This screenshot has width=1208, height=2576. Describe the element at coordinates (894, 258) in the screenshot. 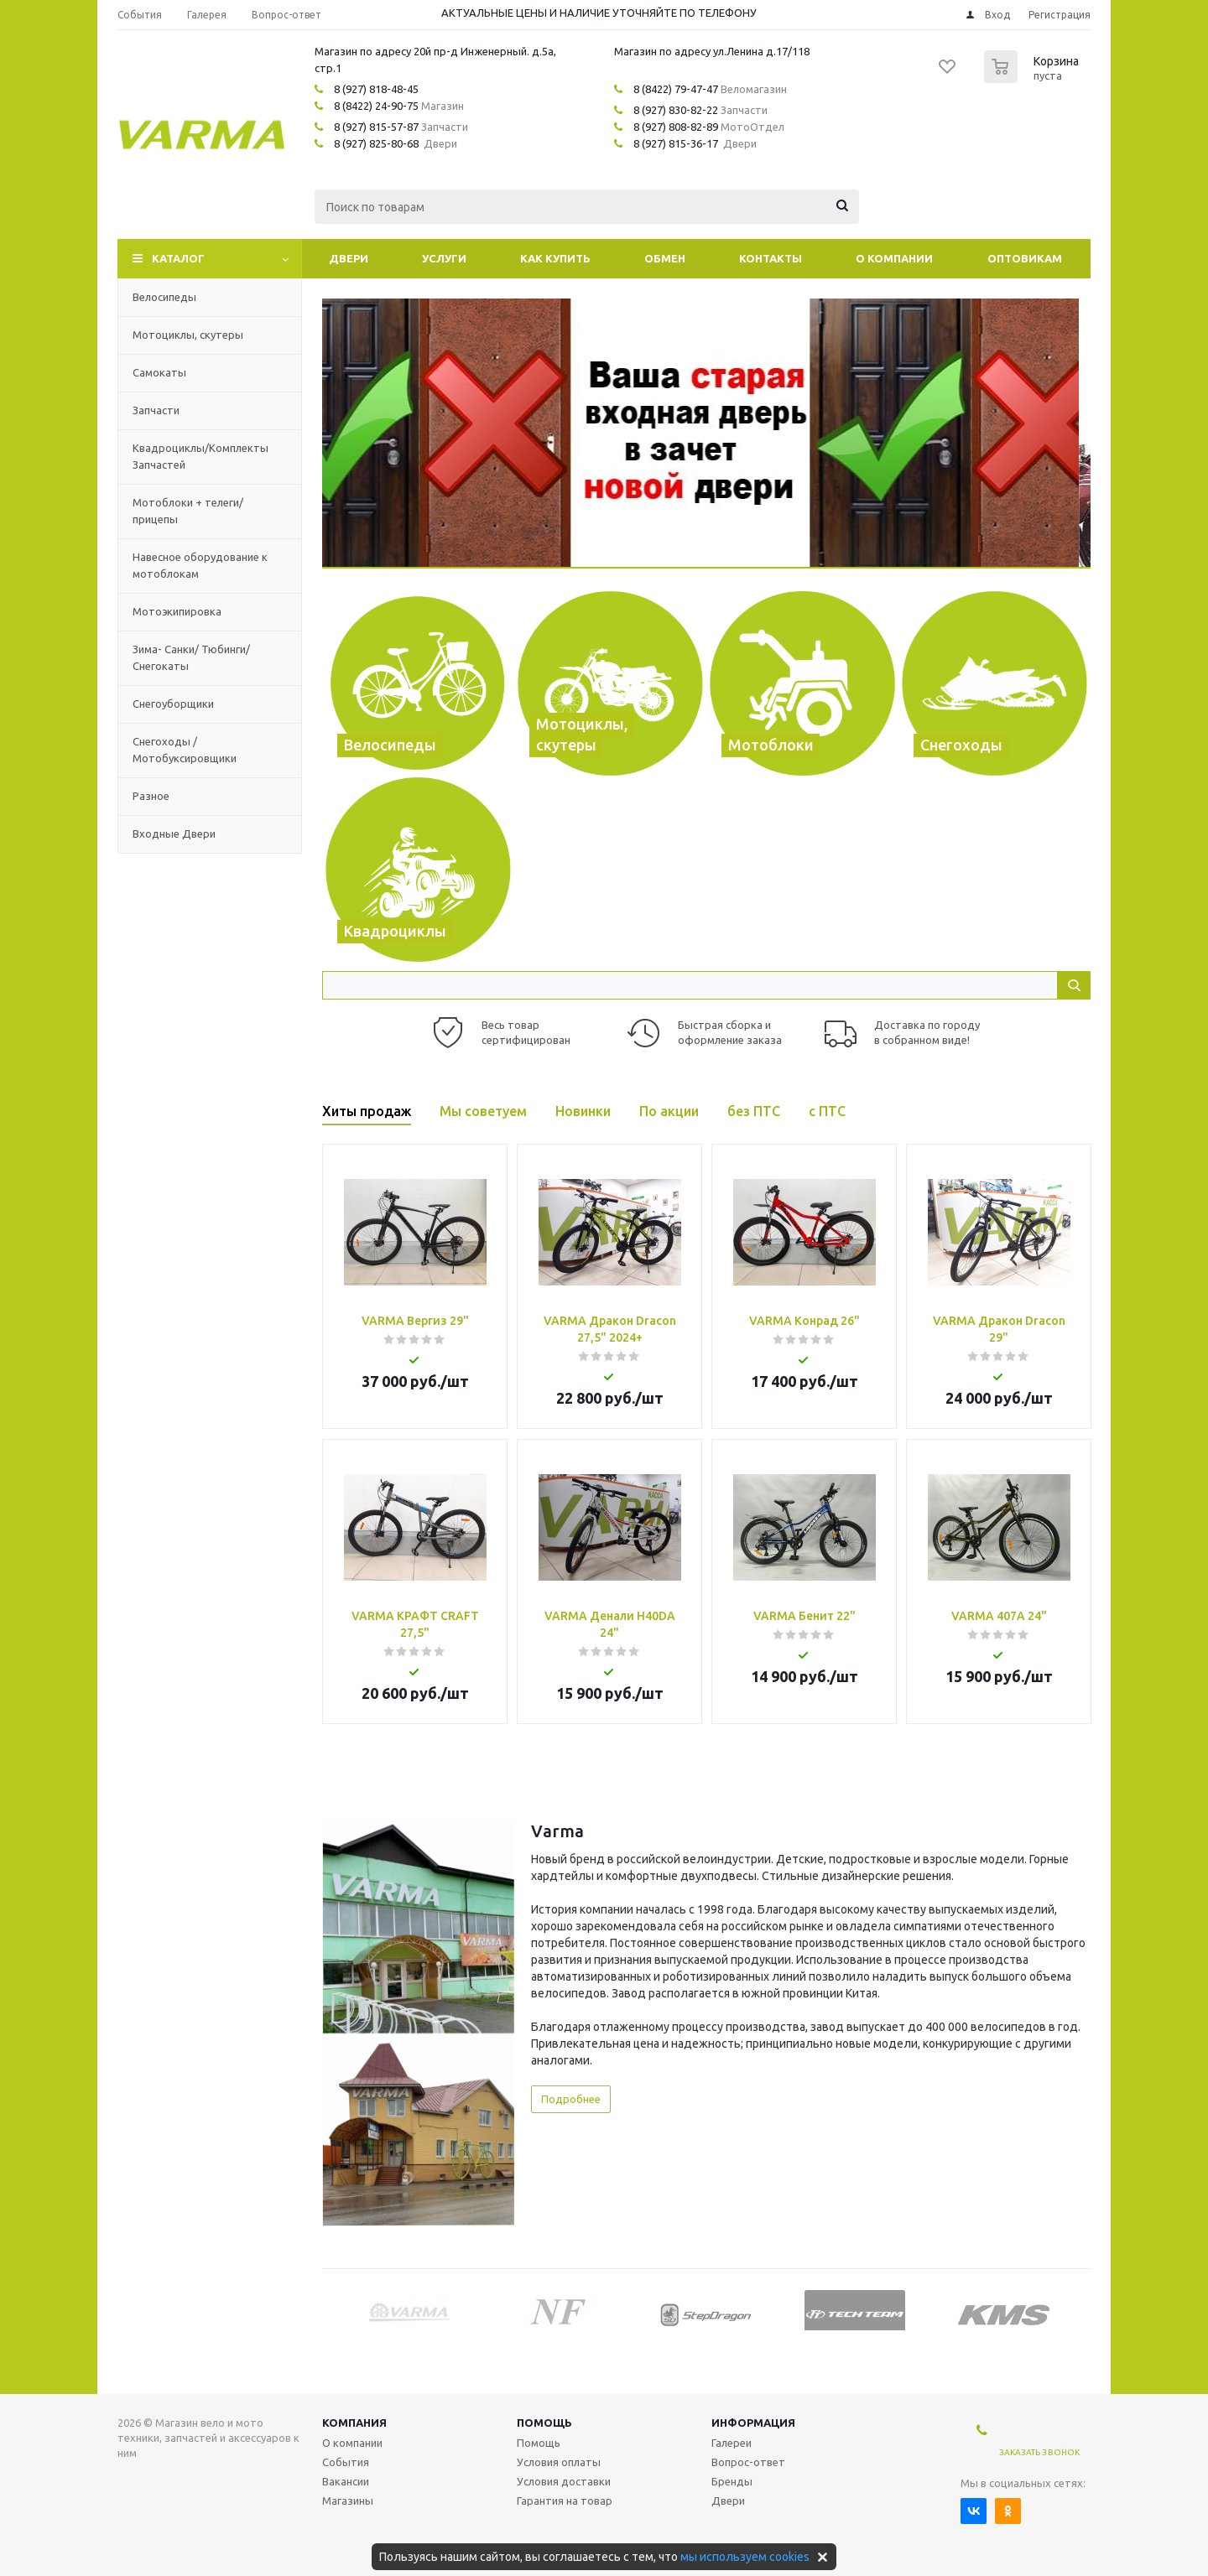

I see `О компании` at that location.